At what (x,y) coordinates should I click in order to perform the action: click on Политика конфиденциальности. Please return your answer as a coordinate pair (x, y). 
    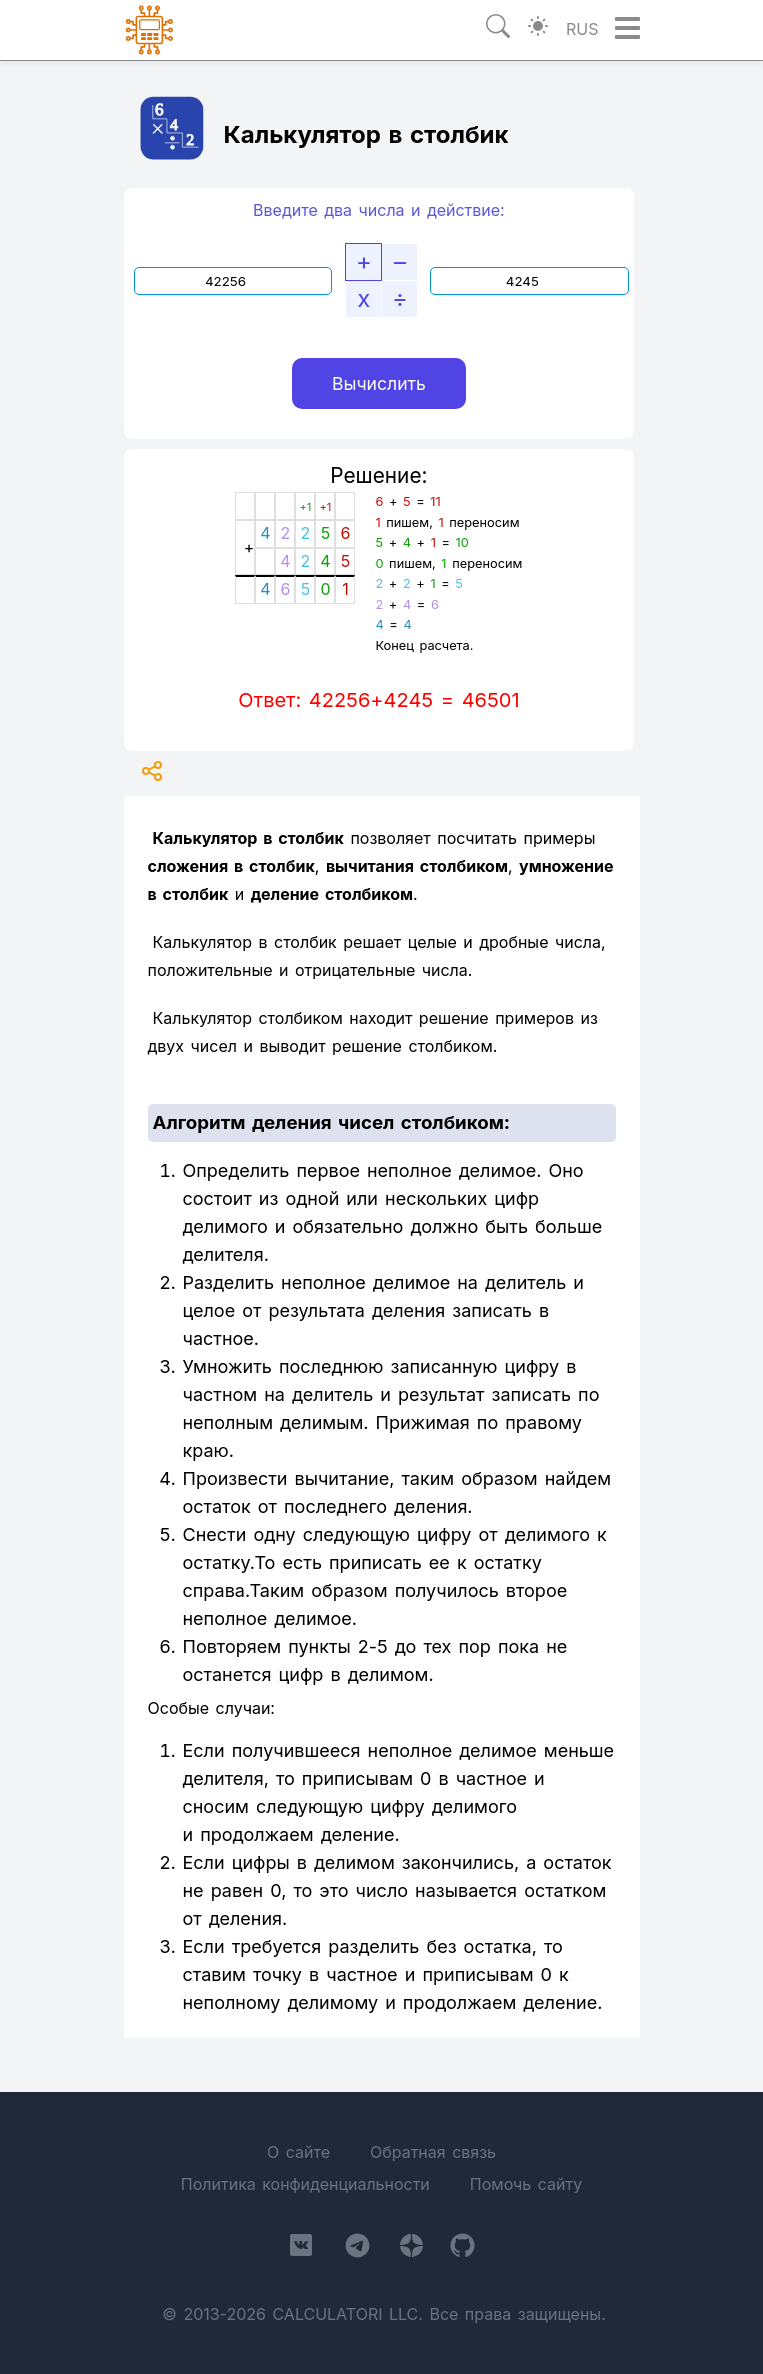
    Looking at the image, I should click on (305, 2184).